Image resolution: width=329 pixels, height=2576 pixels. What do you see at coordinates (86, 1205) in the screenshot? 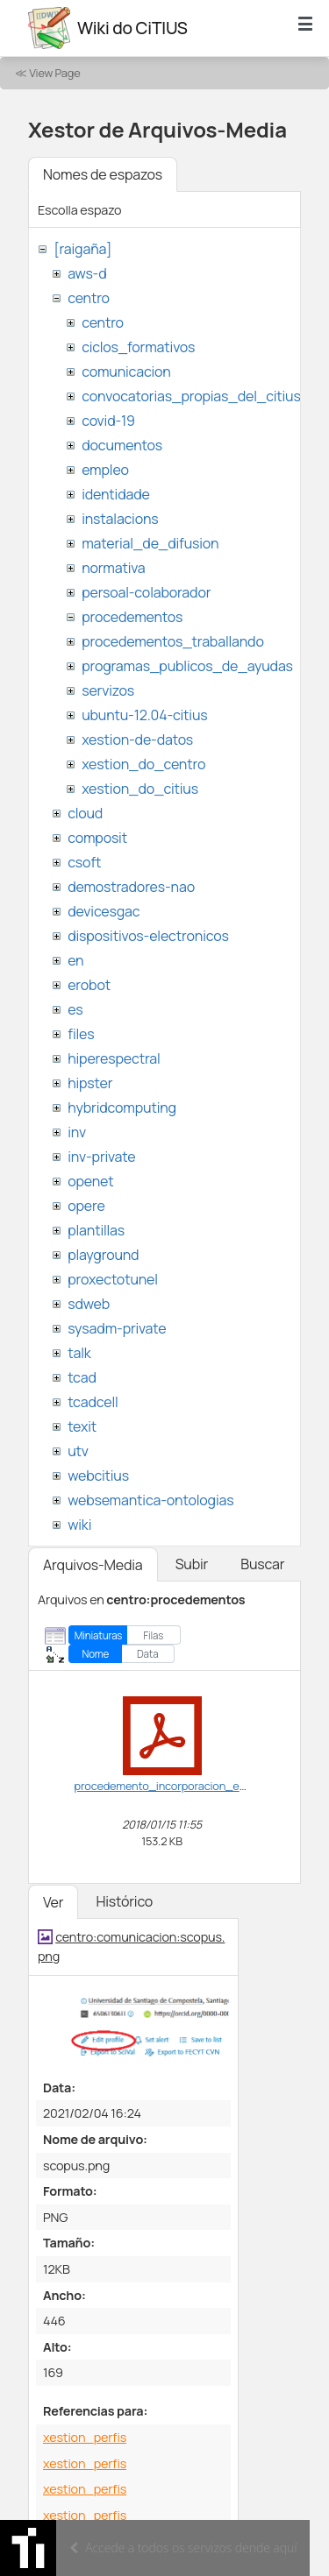
I see `opere` at bounding box center [86, 1205].